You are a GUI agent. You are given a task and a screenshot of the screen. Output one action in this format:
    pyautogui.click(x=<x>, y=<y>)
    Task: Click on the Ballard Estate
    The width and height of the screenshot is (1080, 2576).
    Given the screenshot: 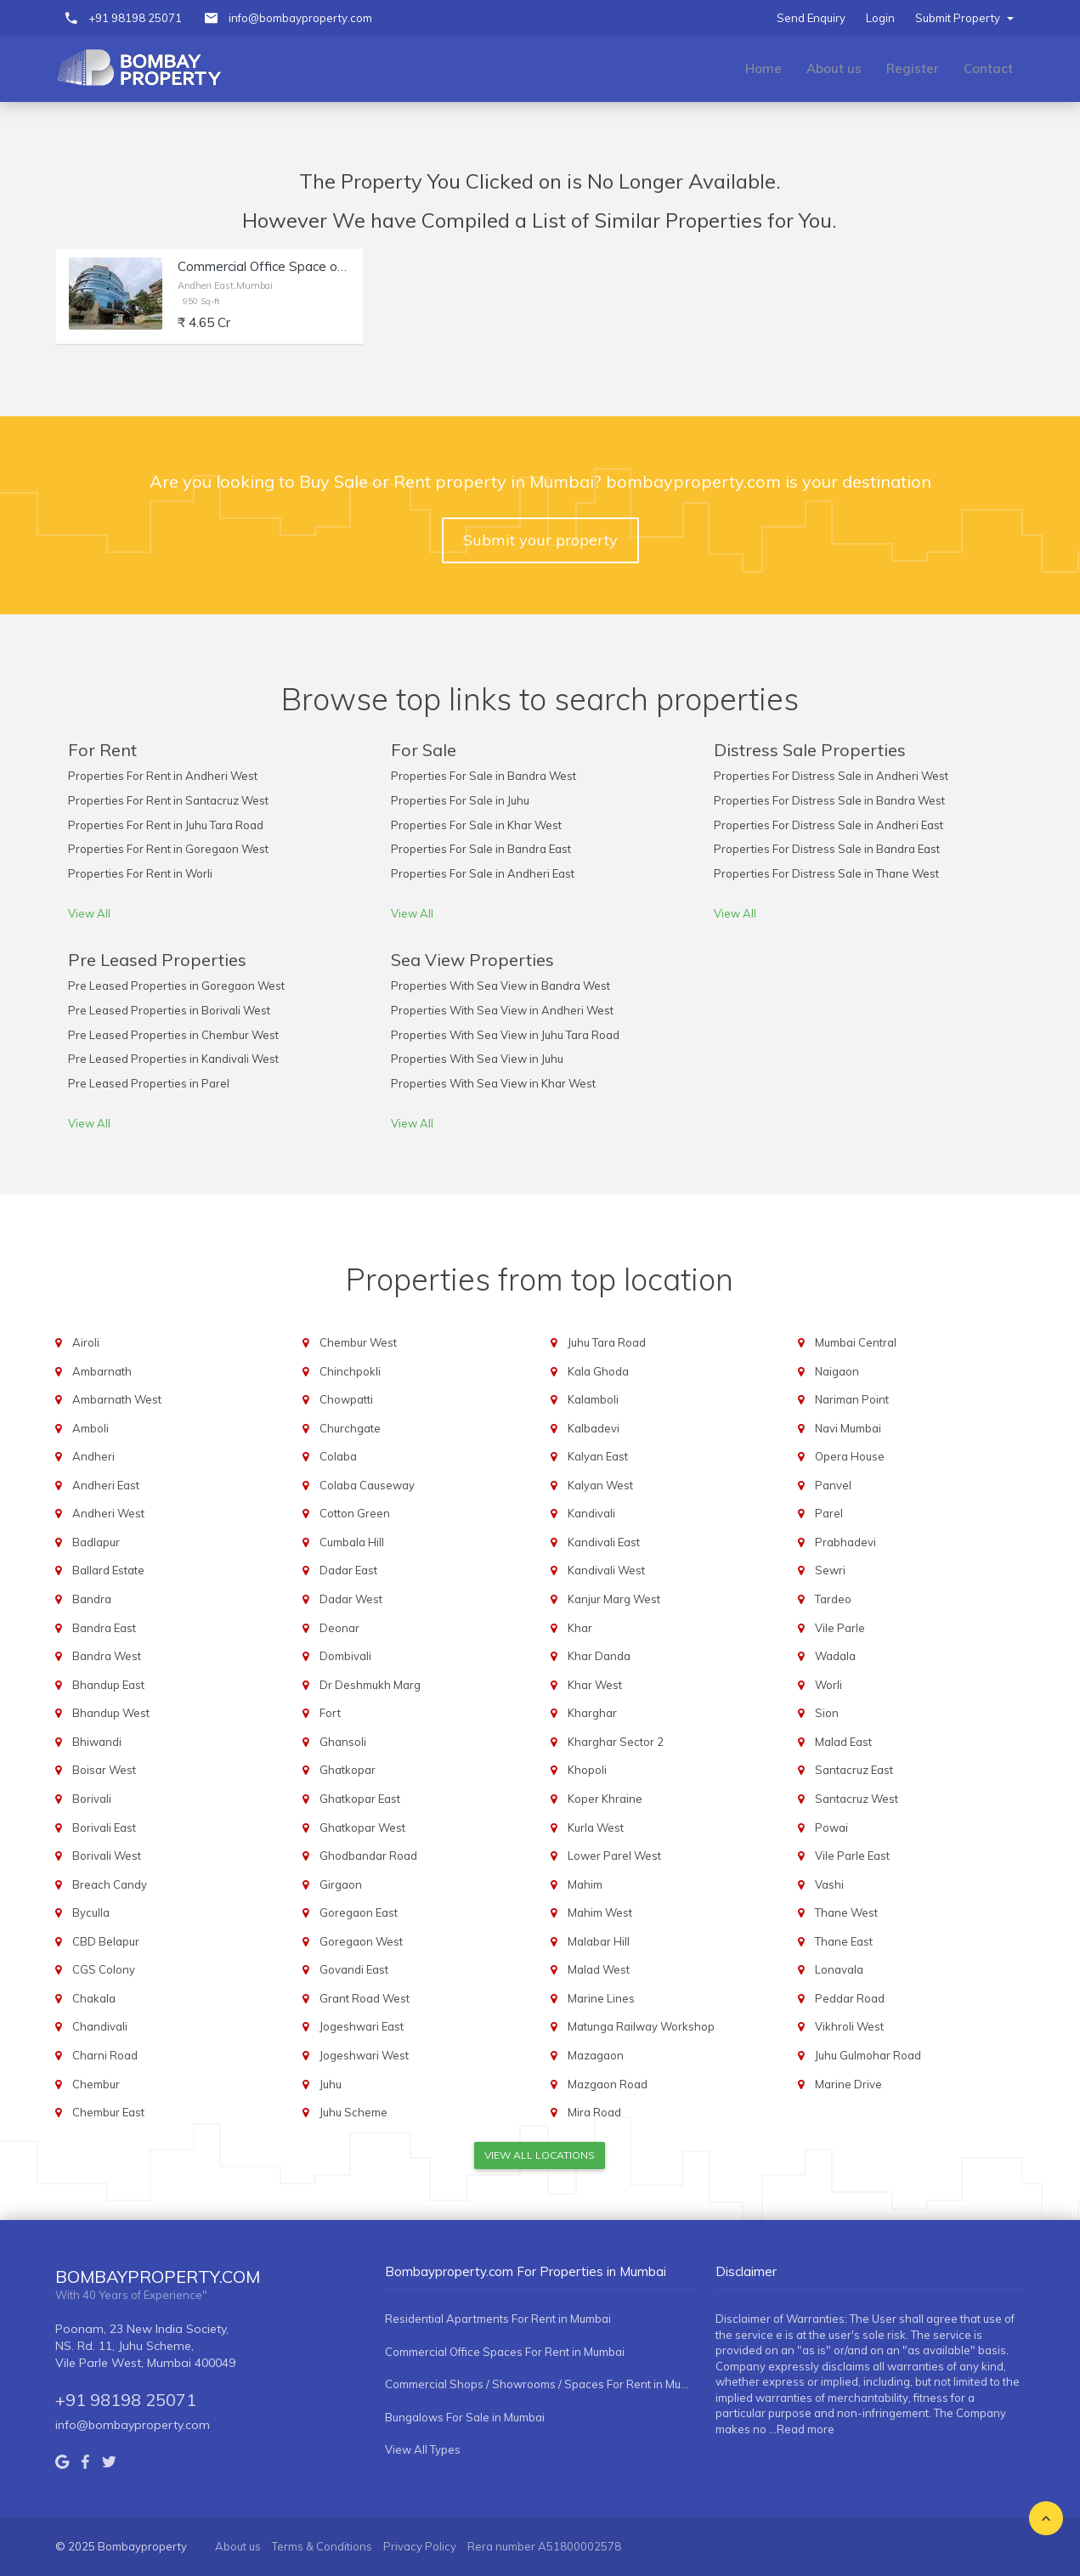 What is the action you would take?
    pyautogui.click(x=108, y=1570)
    